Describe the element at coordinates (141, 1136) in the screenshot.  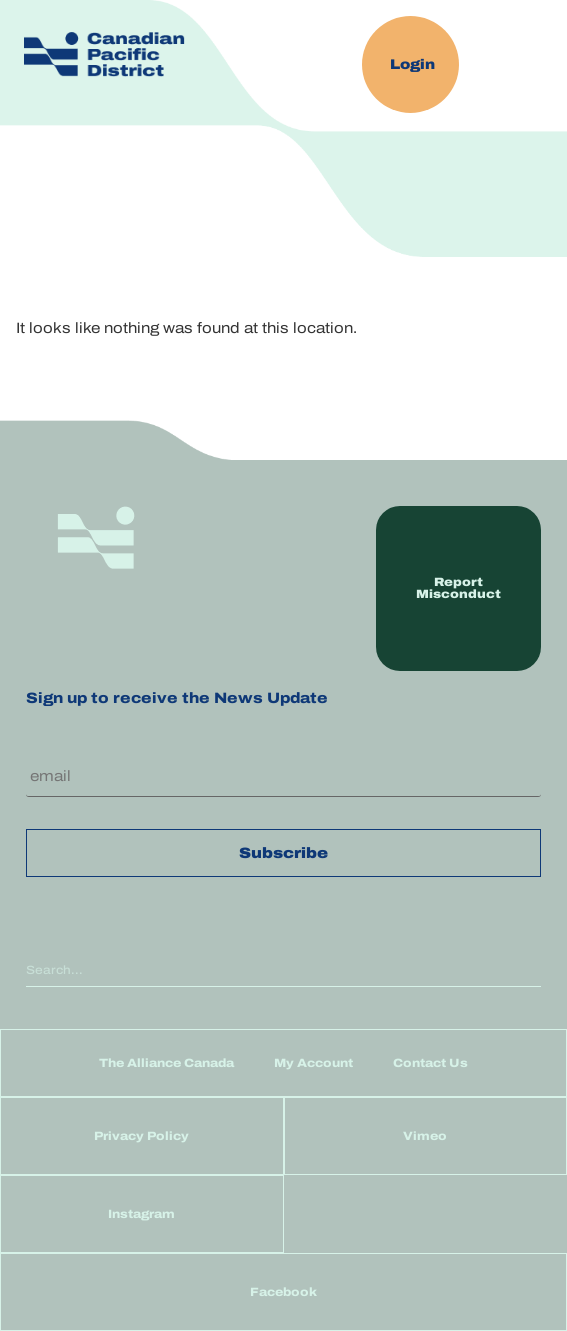
I see `Privacy Policy` at that location.